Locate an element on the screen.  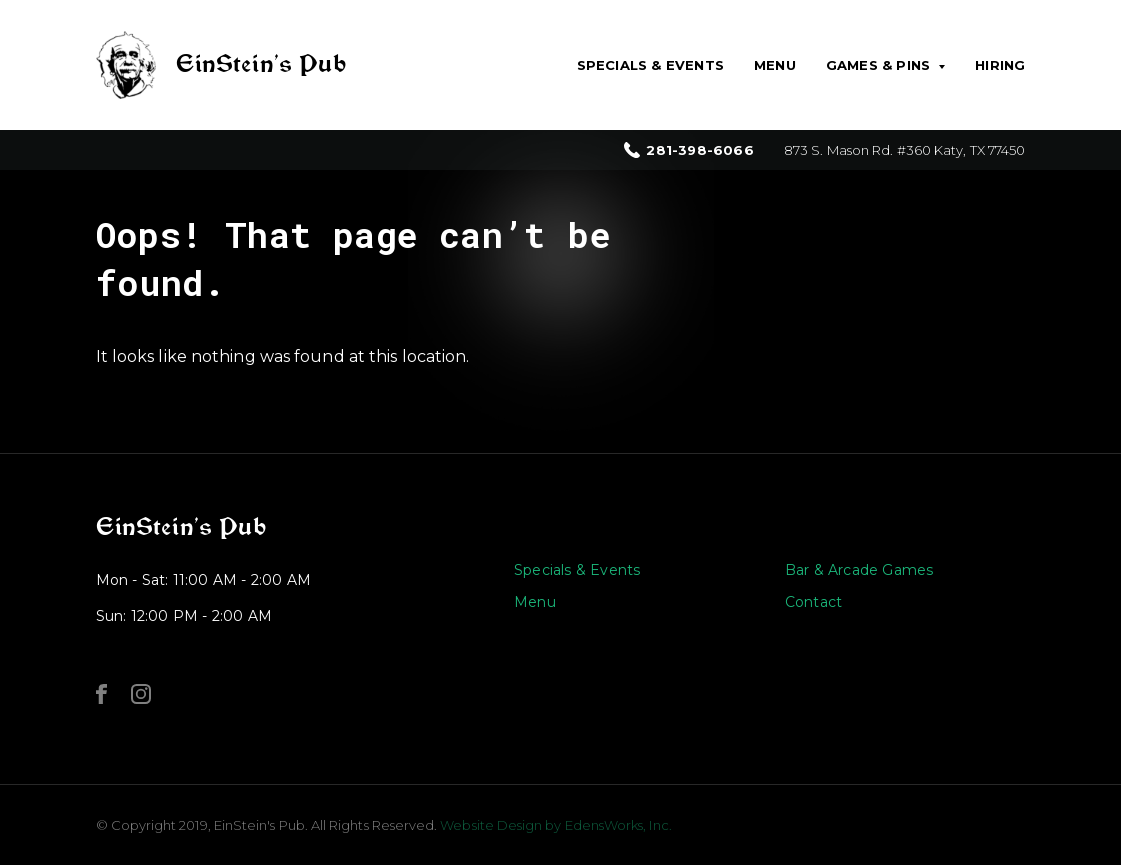
Hiring is located at coordinates (1000, 65).